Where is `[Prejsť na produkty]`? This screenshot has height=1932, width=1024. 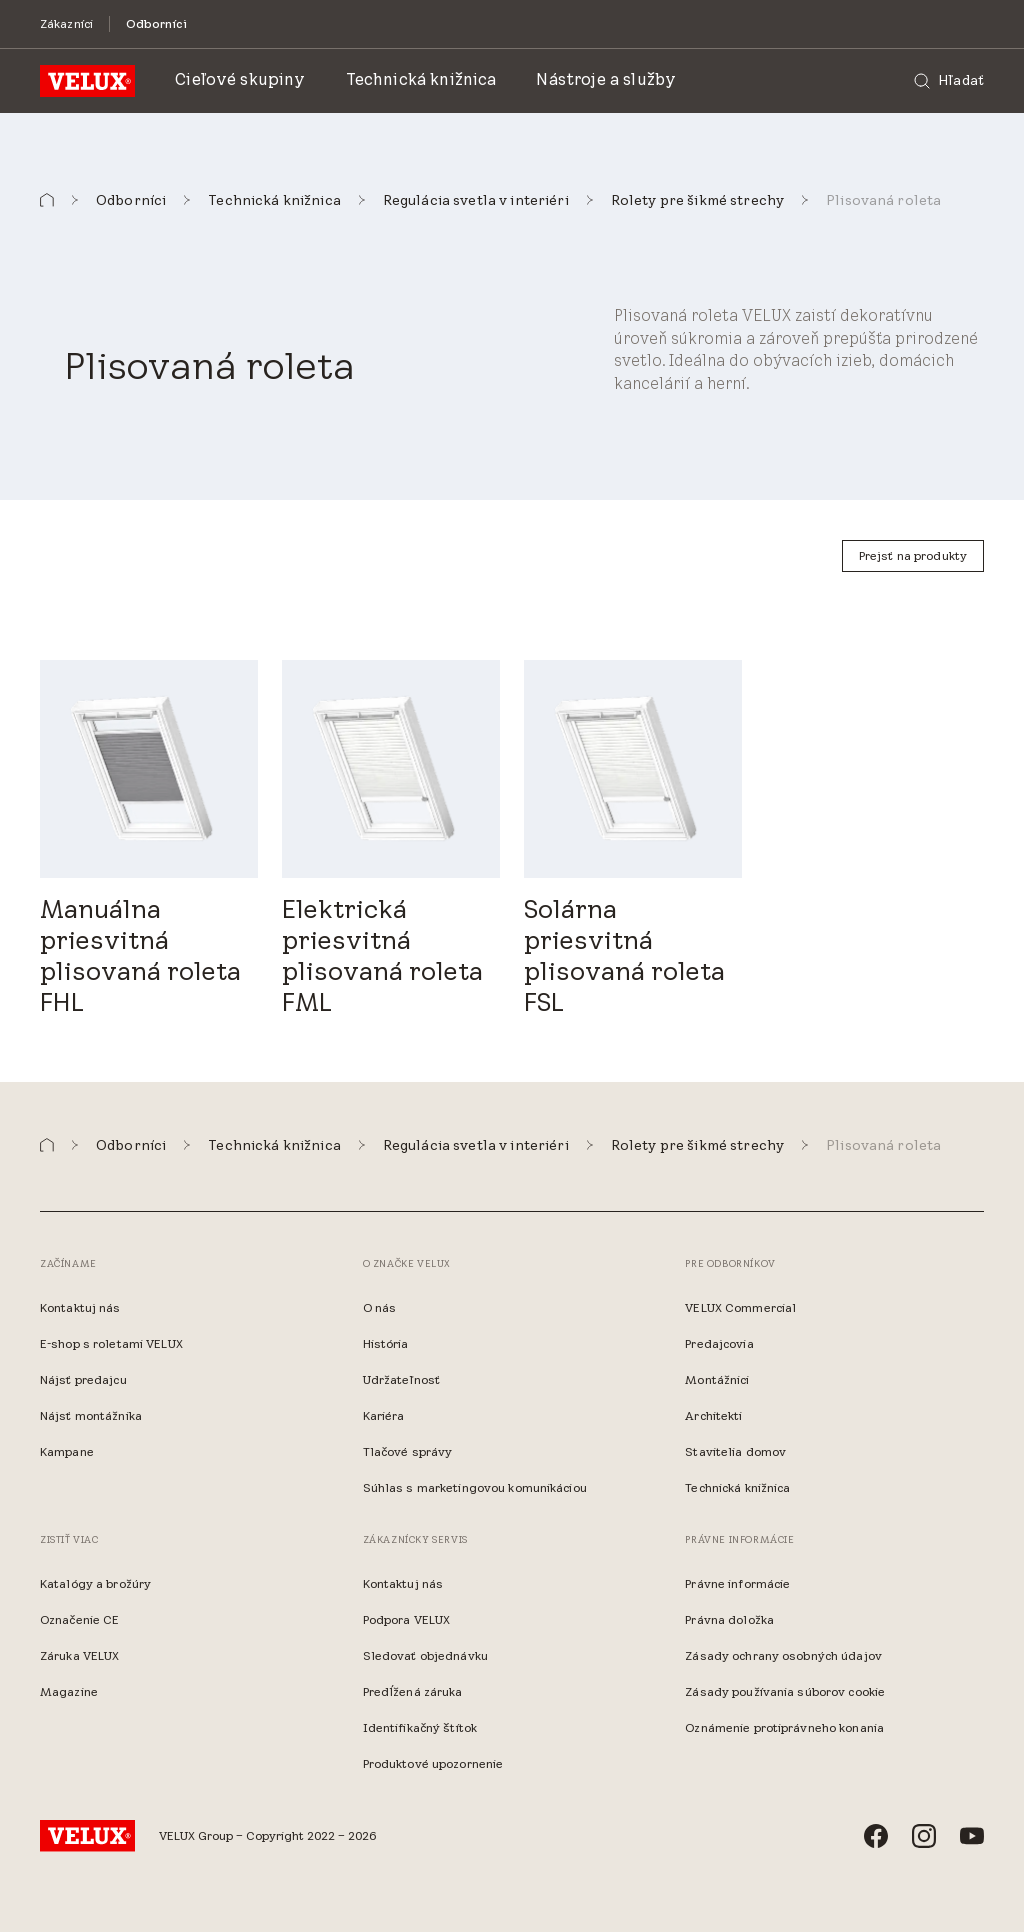 [Prejsť na produkty] is located at coordinates (913, 556).